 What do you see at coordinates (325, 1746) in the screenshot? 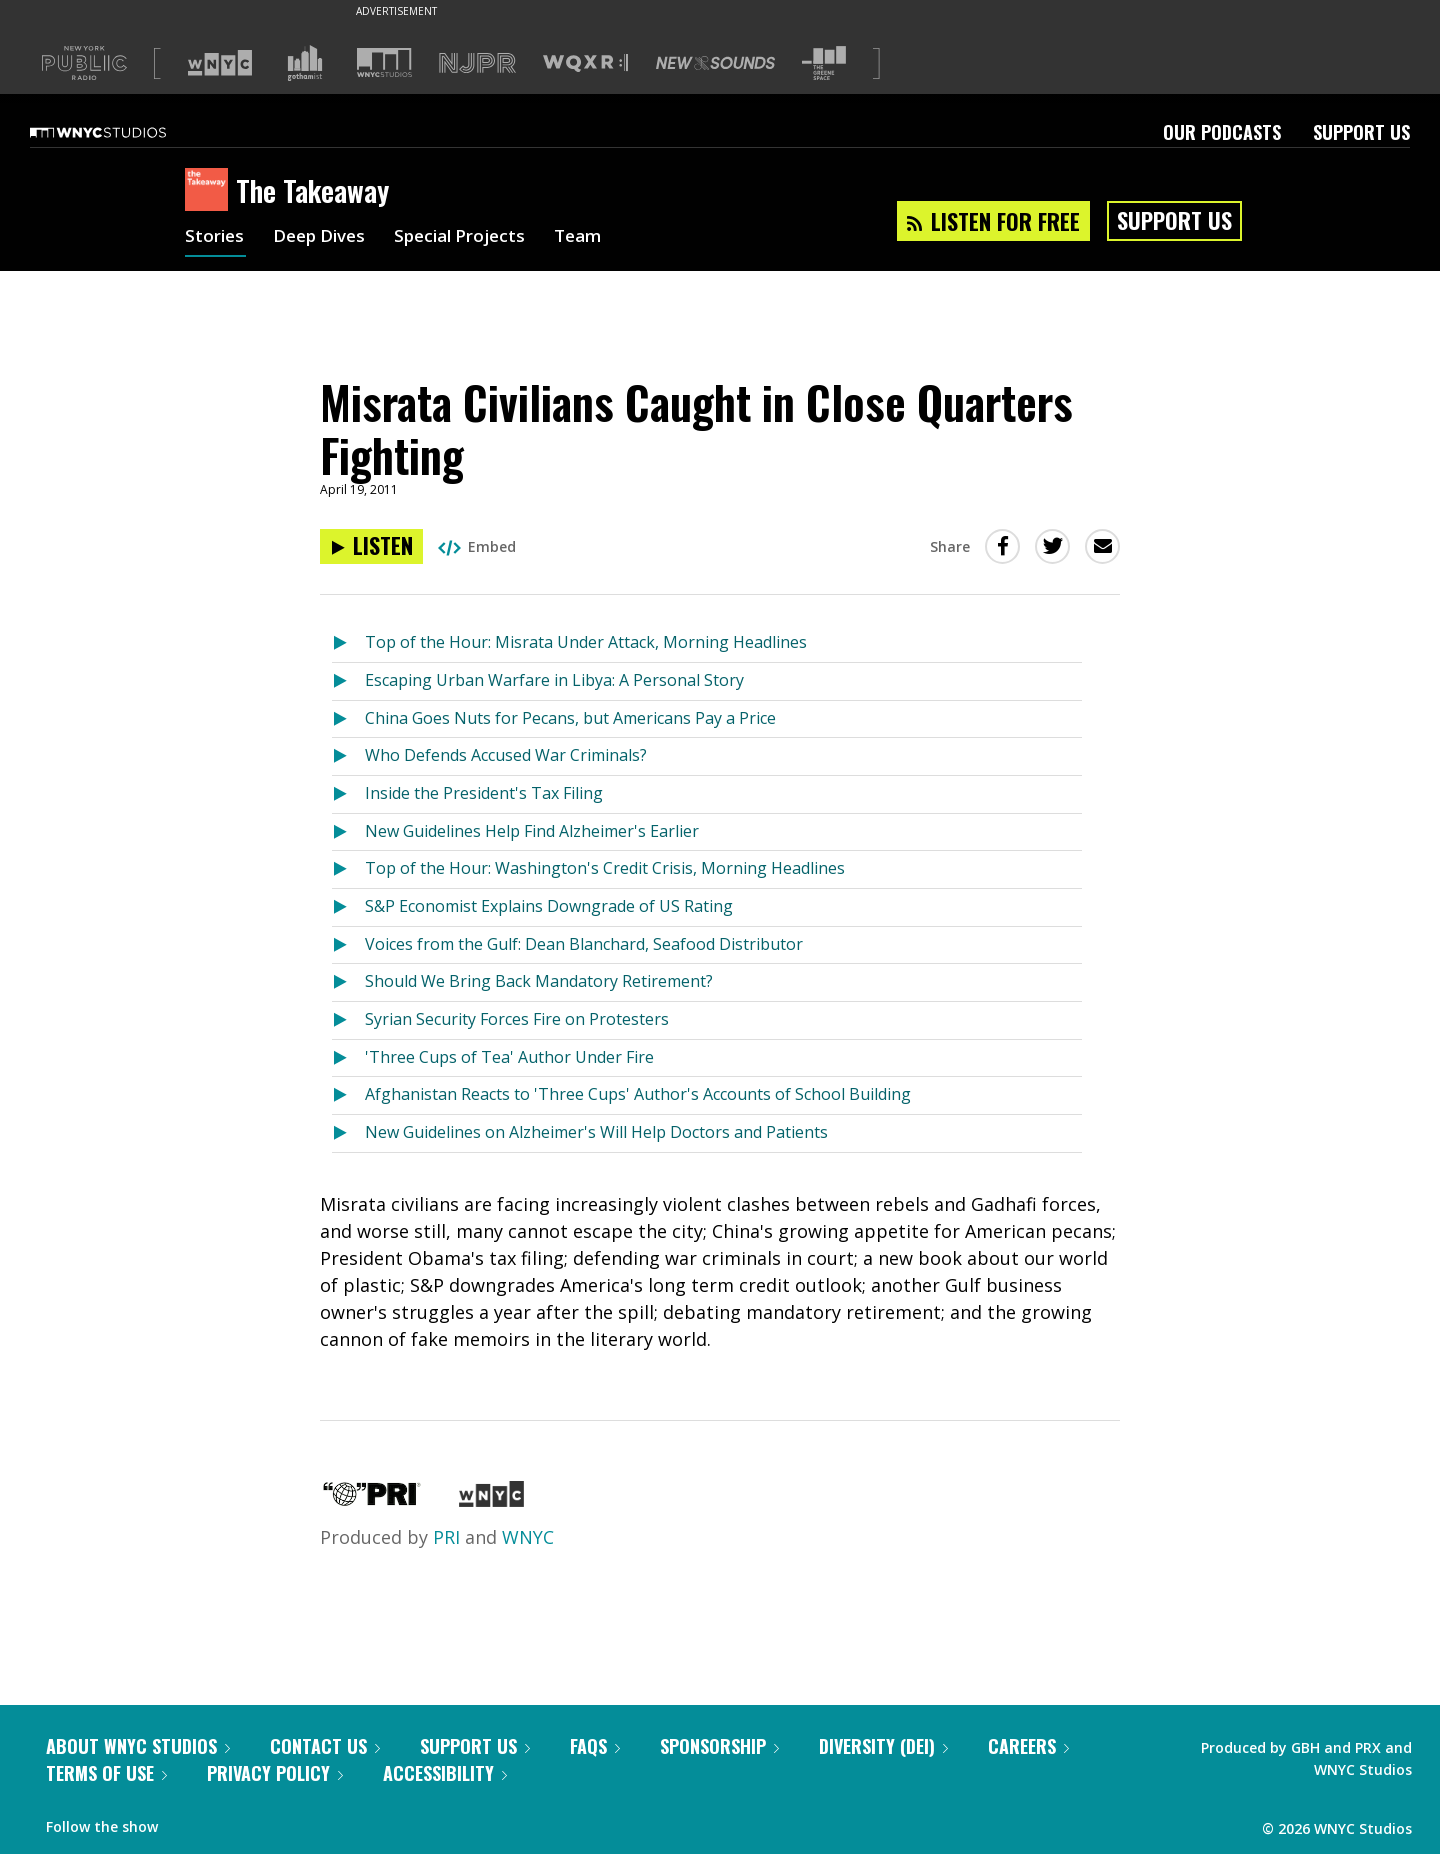
I see `Contact Us` at bounding box center [325, 1746].